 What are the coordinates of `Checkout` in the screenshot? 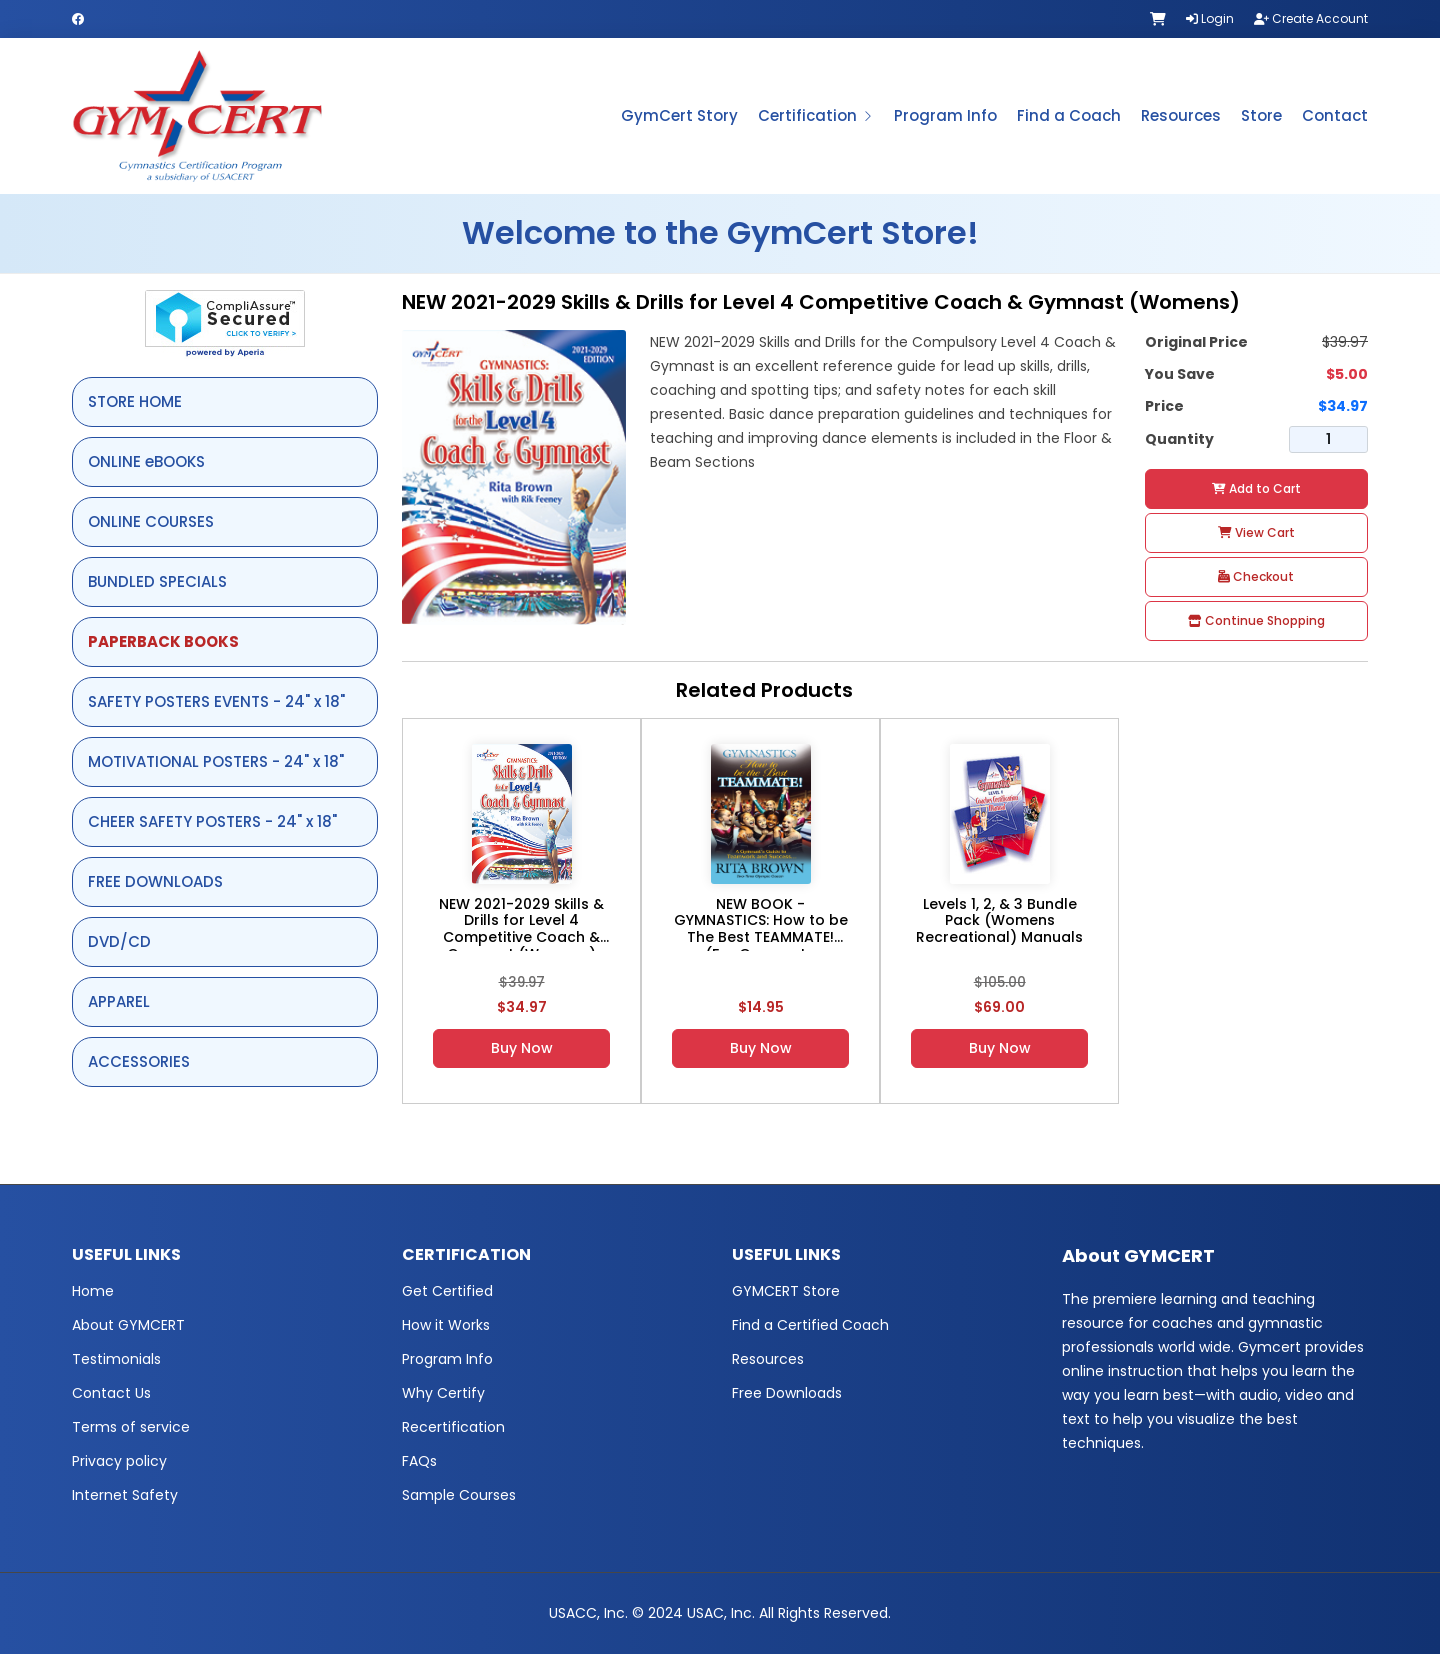 It's located at (1256, 579).